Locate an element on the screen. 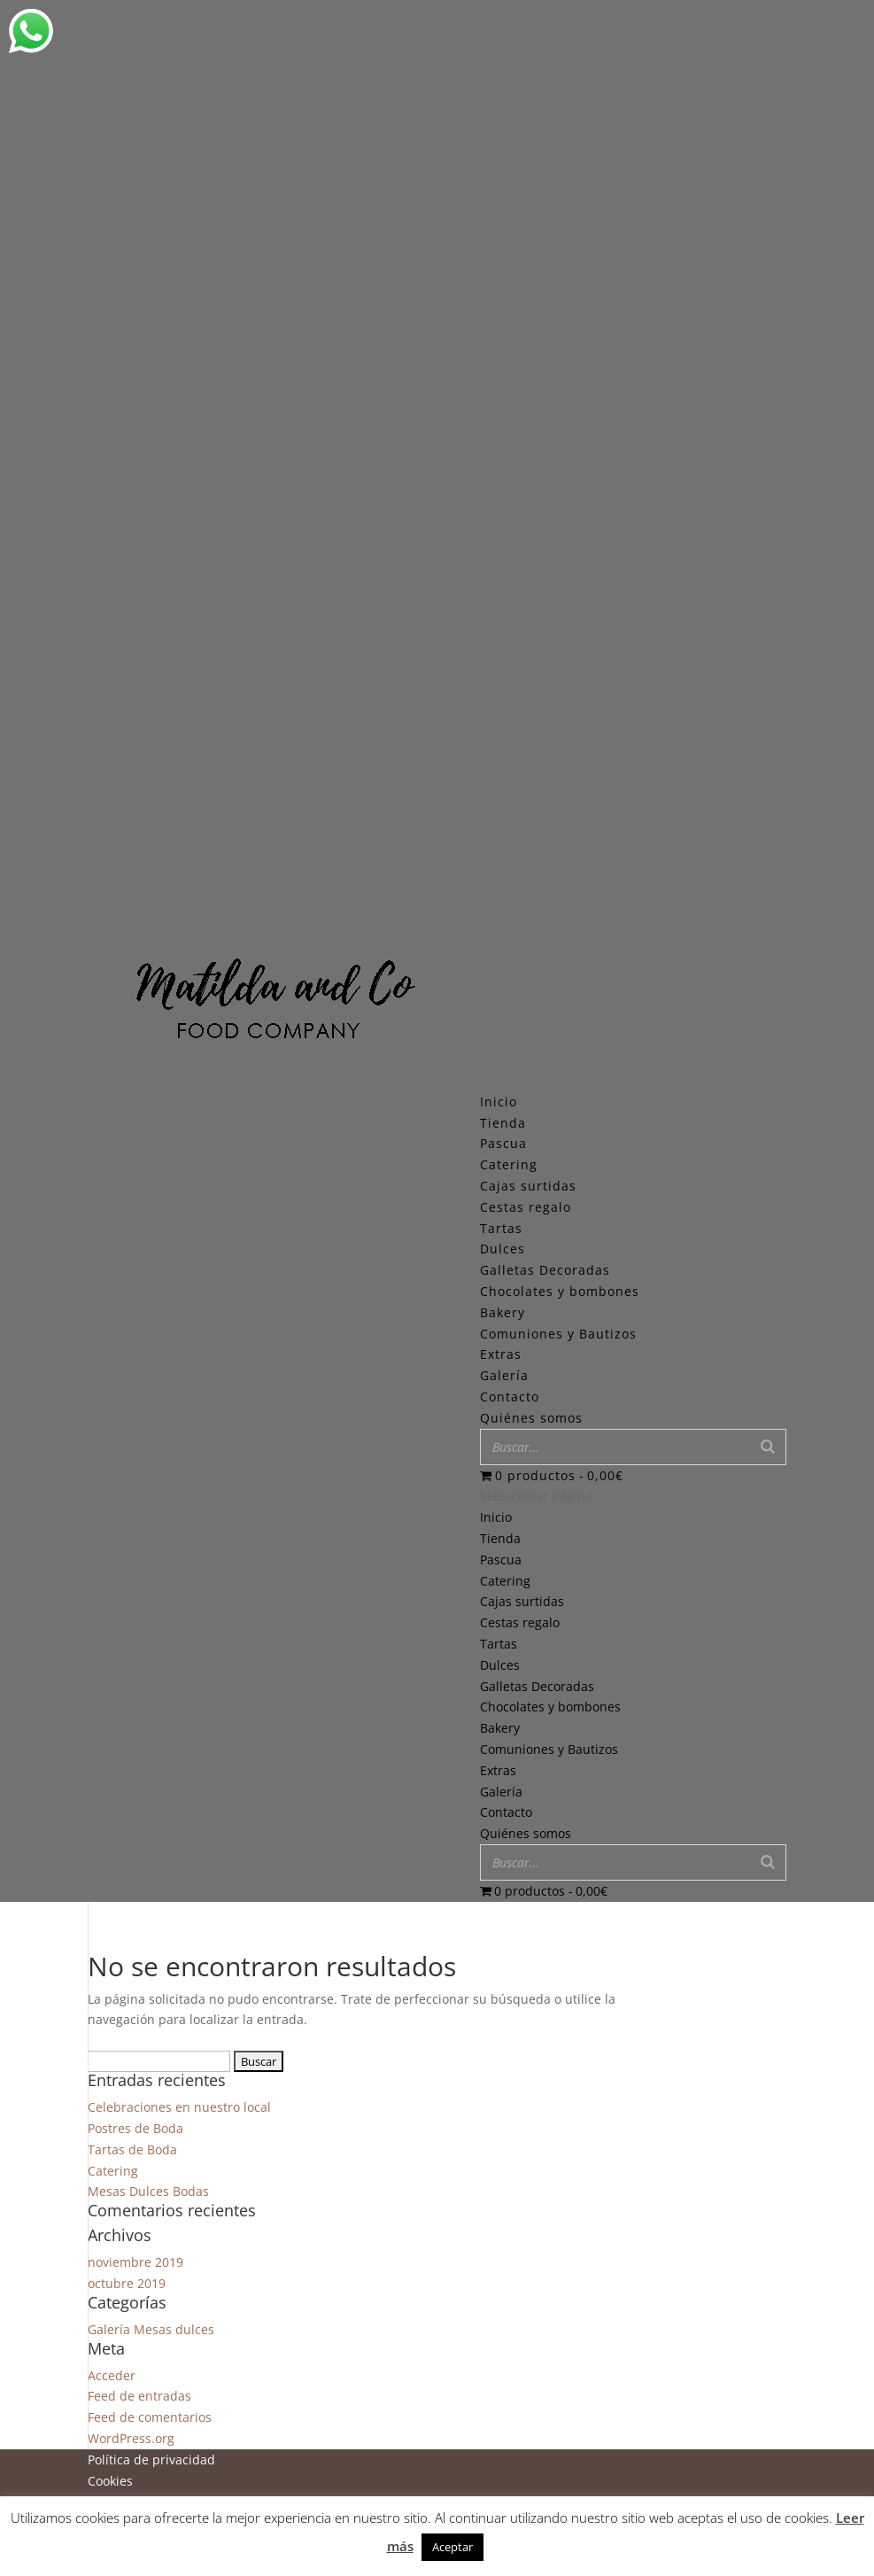  Feed de entradas is located at coordinates (139, 2395).